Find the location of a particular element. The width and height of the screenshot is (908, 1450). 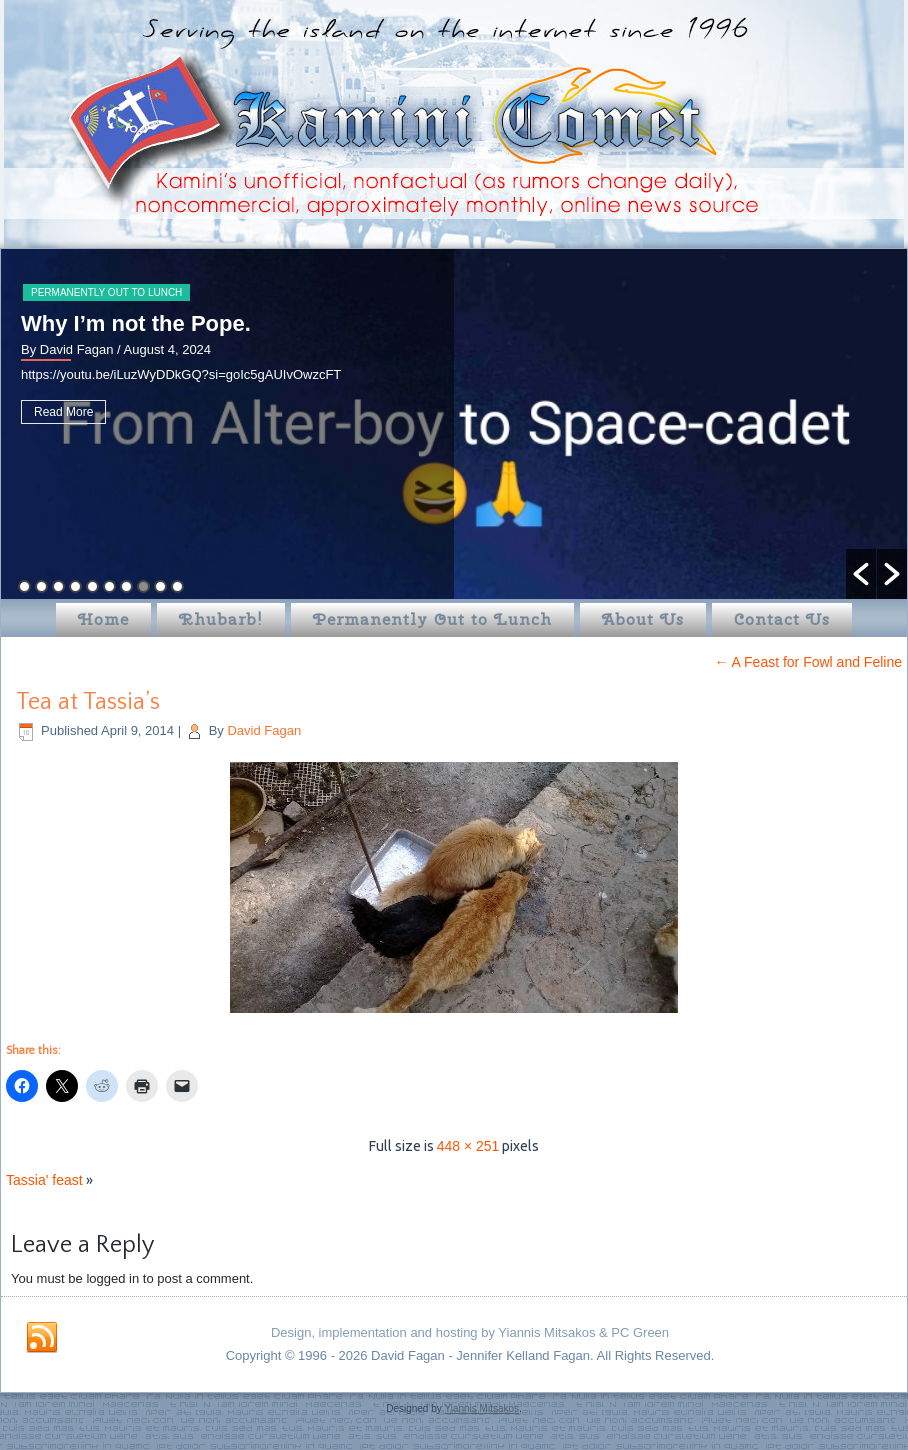

[button] is located at coordinates (861, 574).